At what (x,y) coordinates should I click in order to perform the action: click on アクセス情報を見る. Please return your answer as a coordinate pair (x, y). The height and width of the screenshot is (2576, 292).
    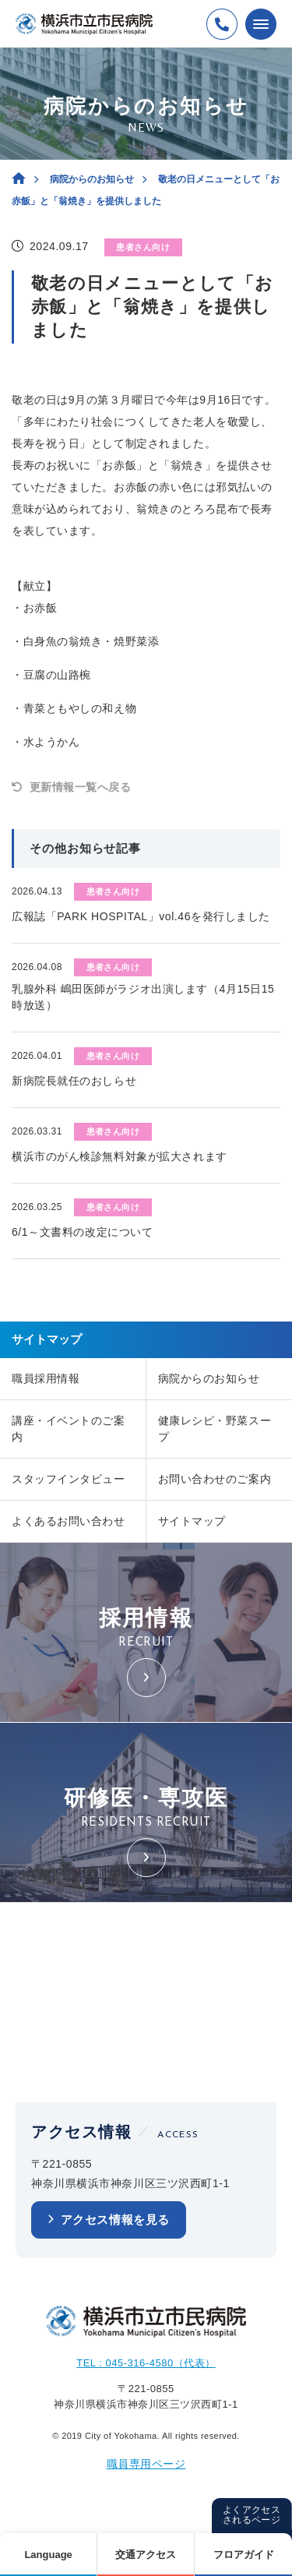
    Looking at the image, I should click on (115, 2219).